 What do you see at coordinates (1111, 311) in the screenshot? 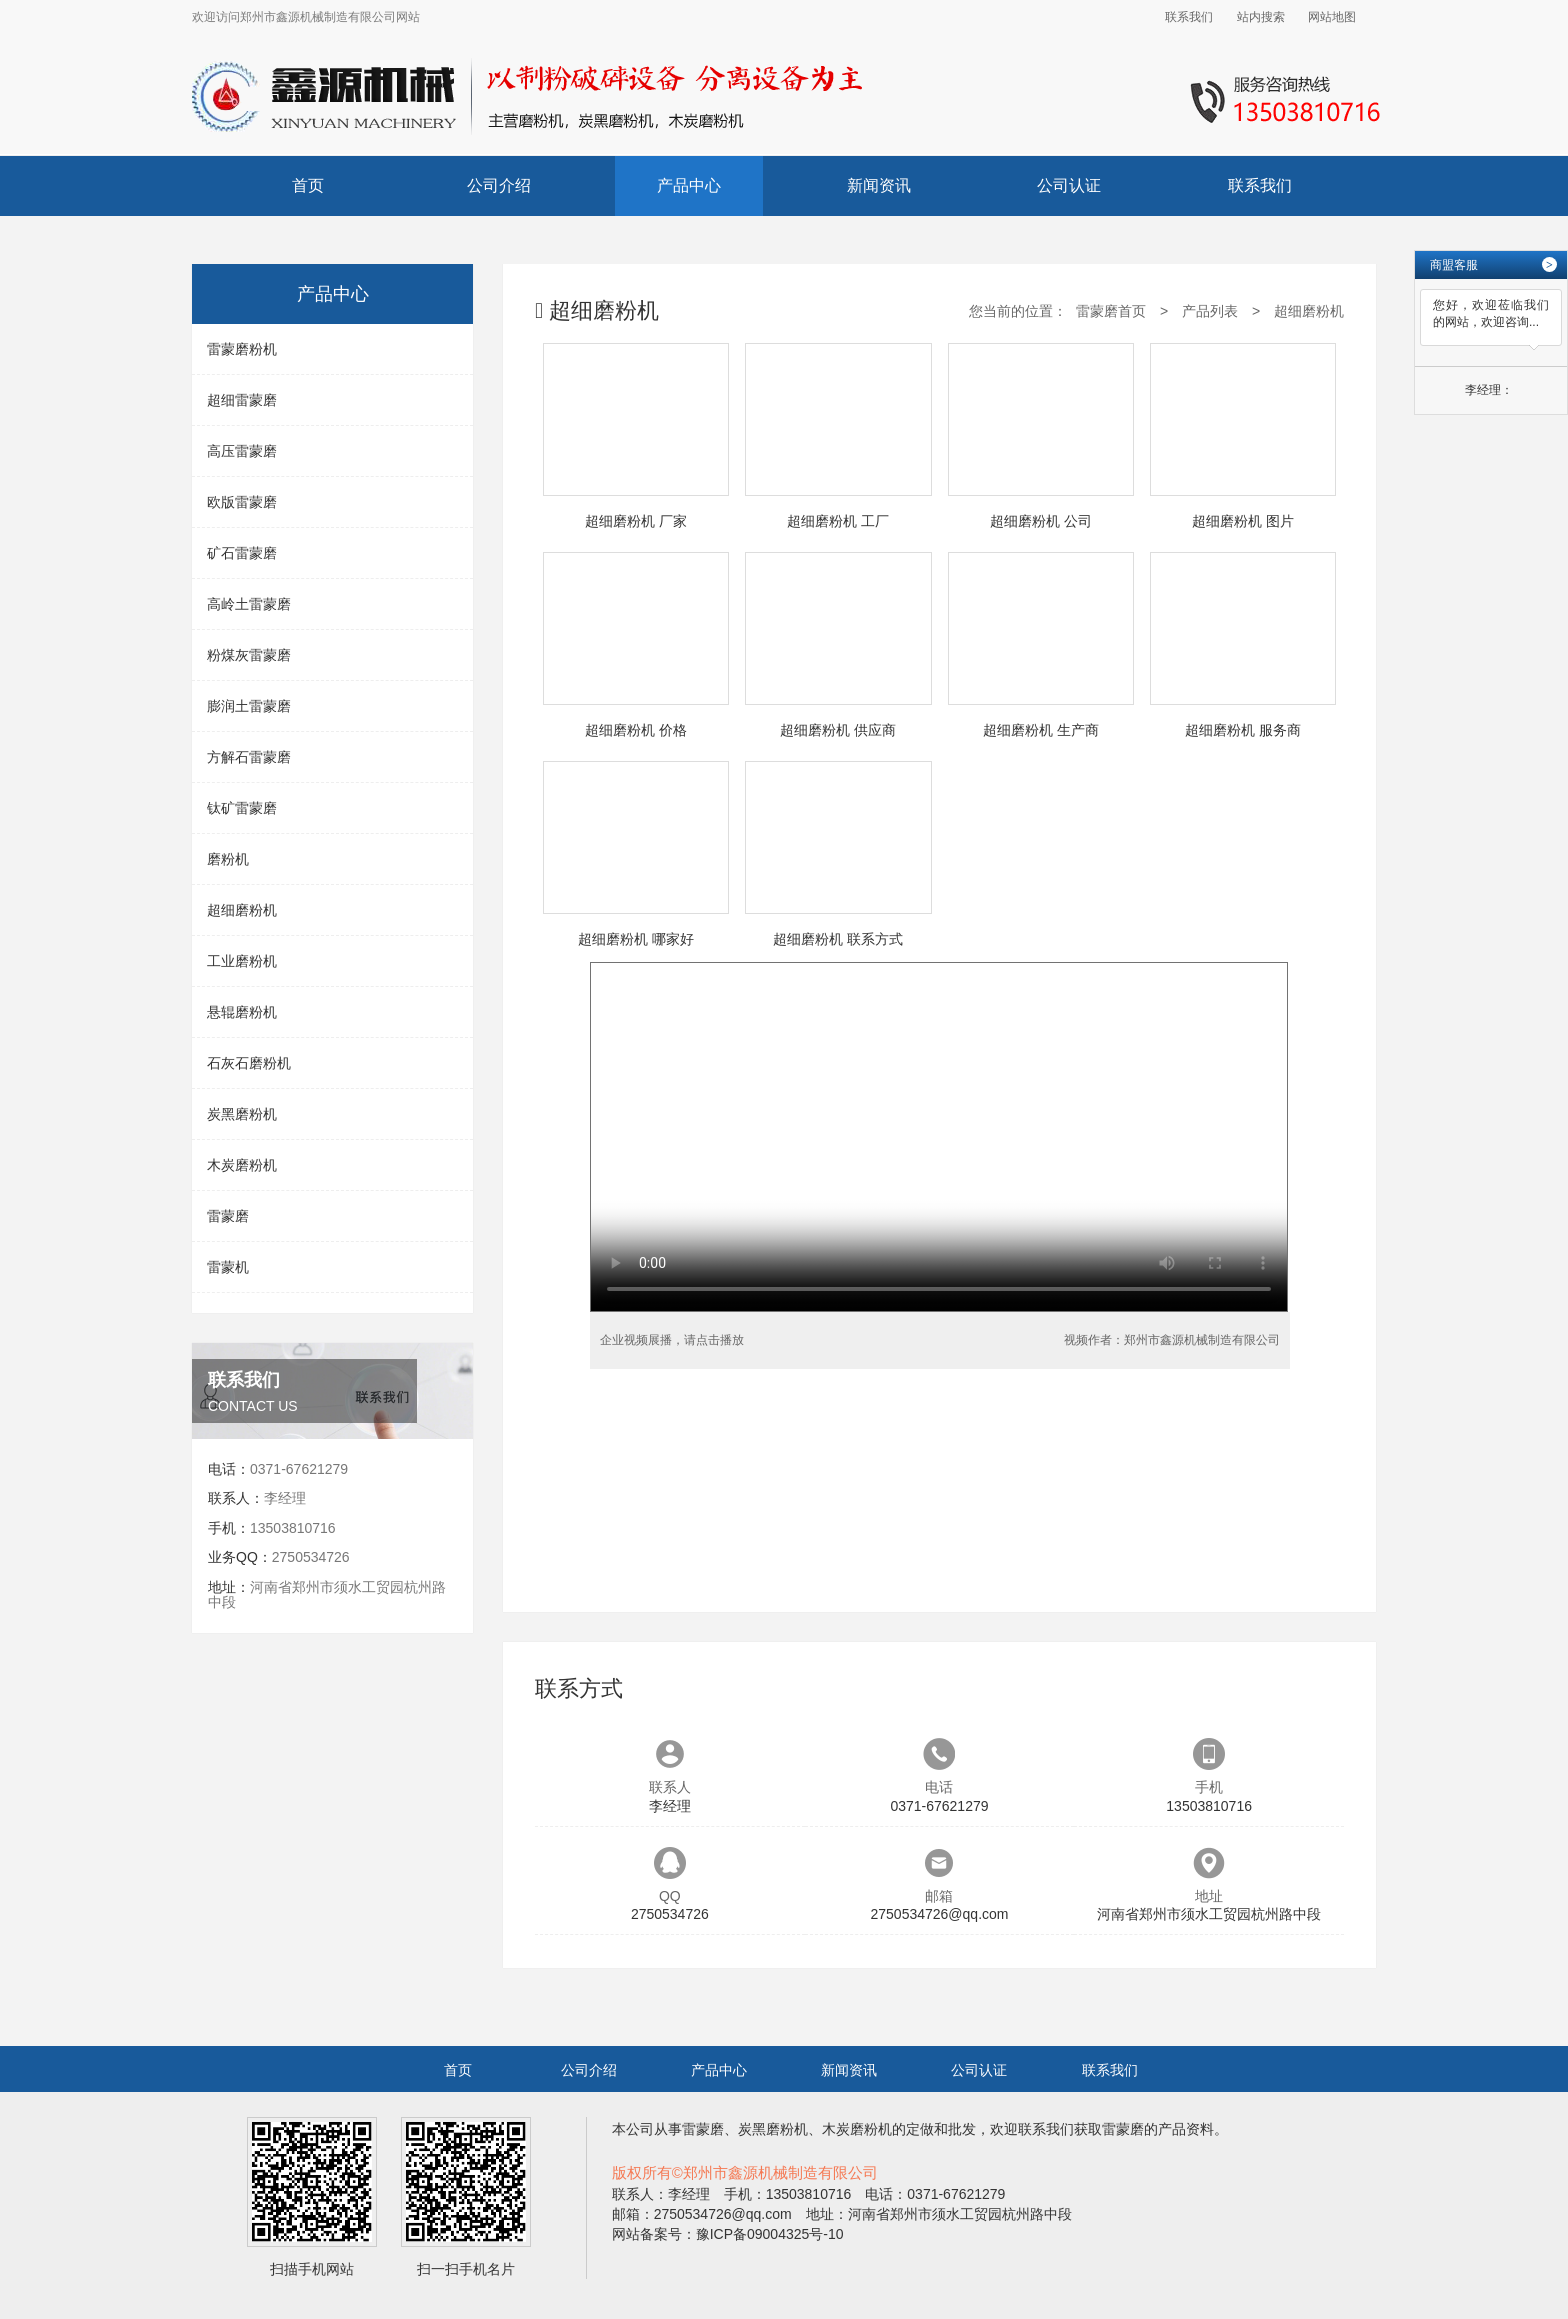
I see `雷蒙磨首页` at bounding box center [1111, 311].